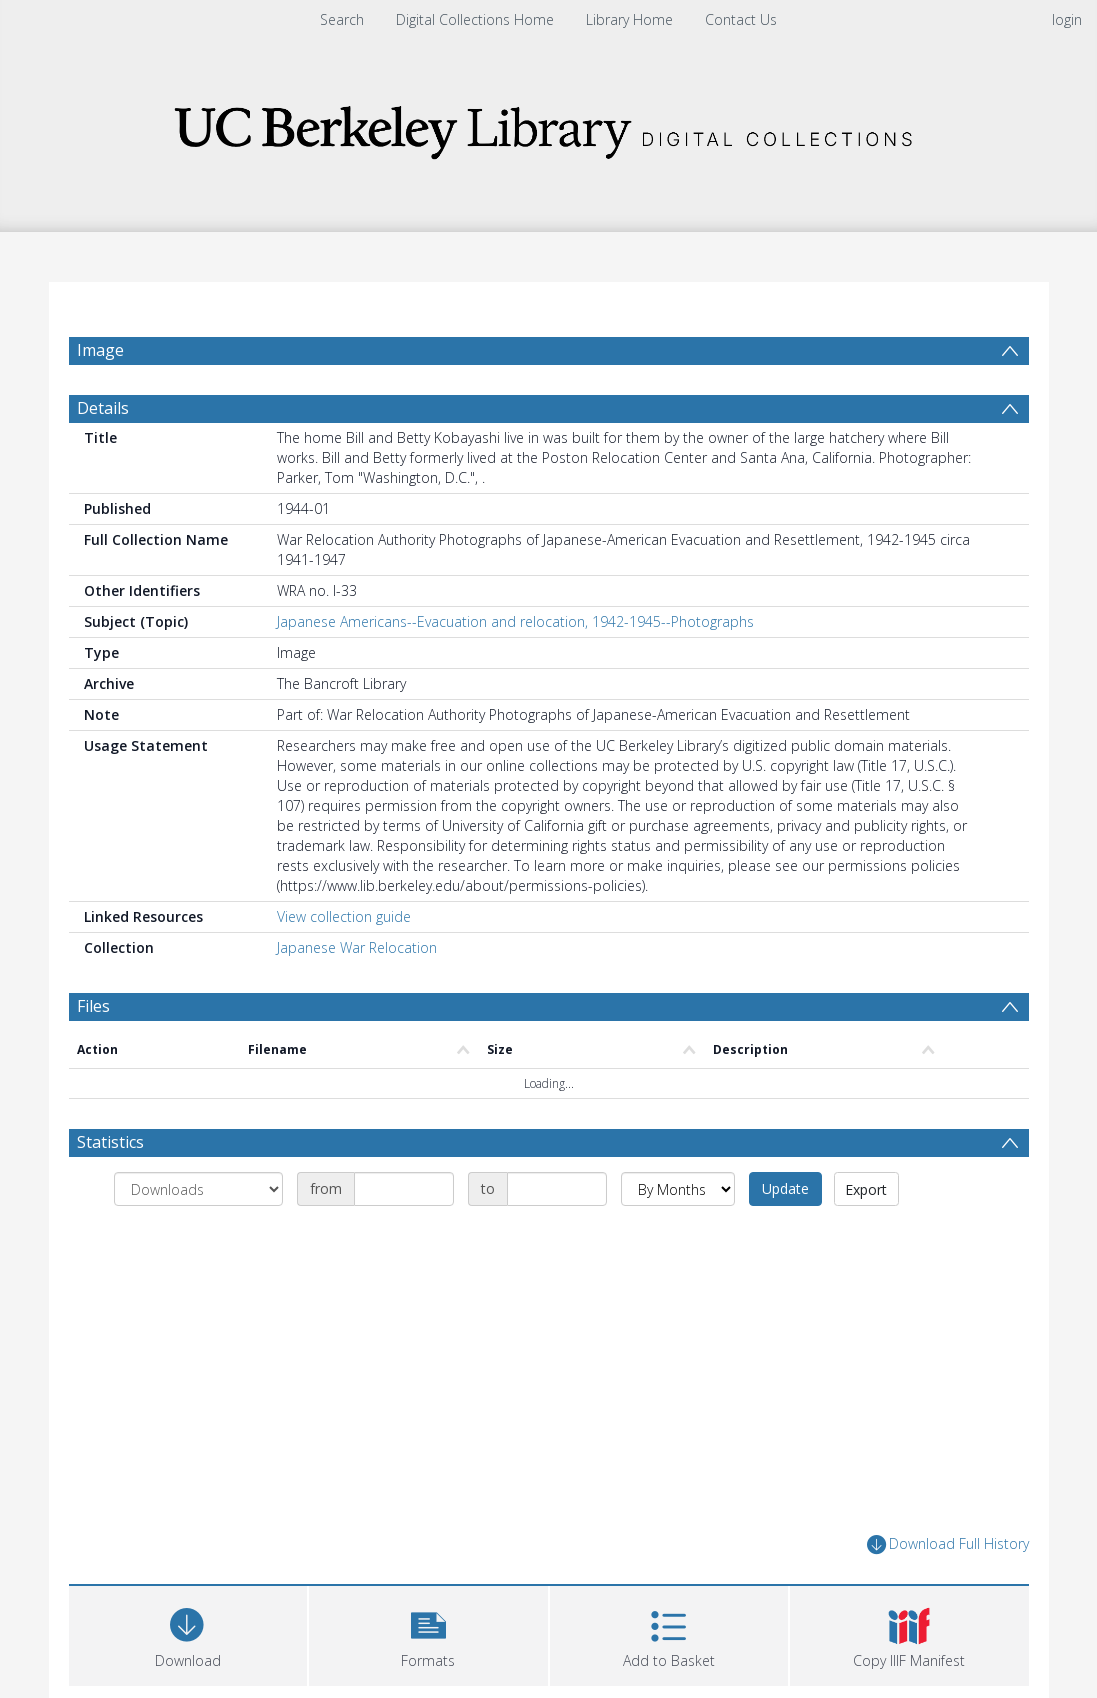  What do you see at coordinates (549, 126) in the screenshot?
I see `[Homepage link]` at bounding box center [549, 126].